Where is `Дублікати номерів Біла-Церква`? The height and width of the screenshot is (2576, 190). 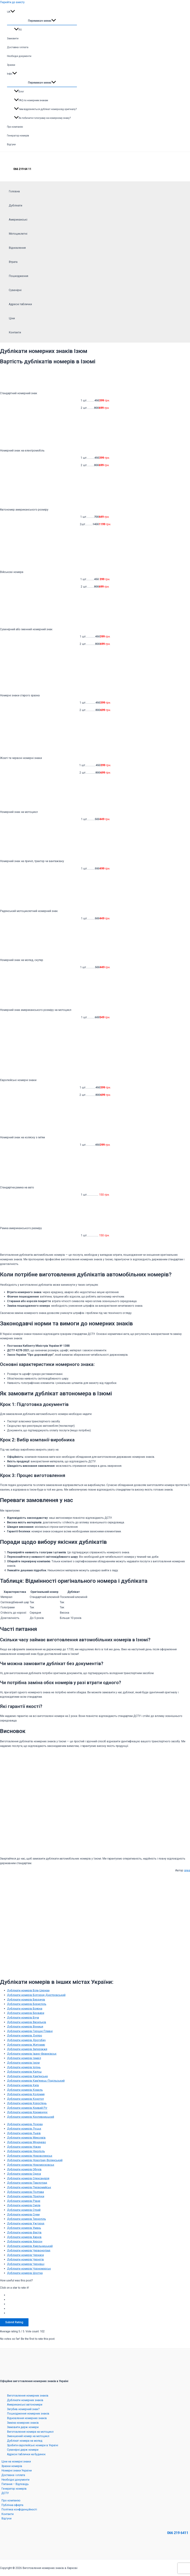 Дублікати номерів Біла-Церква is located at coordinates (28, 1990).